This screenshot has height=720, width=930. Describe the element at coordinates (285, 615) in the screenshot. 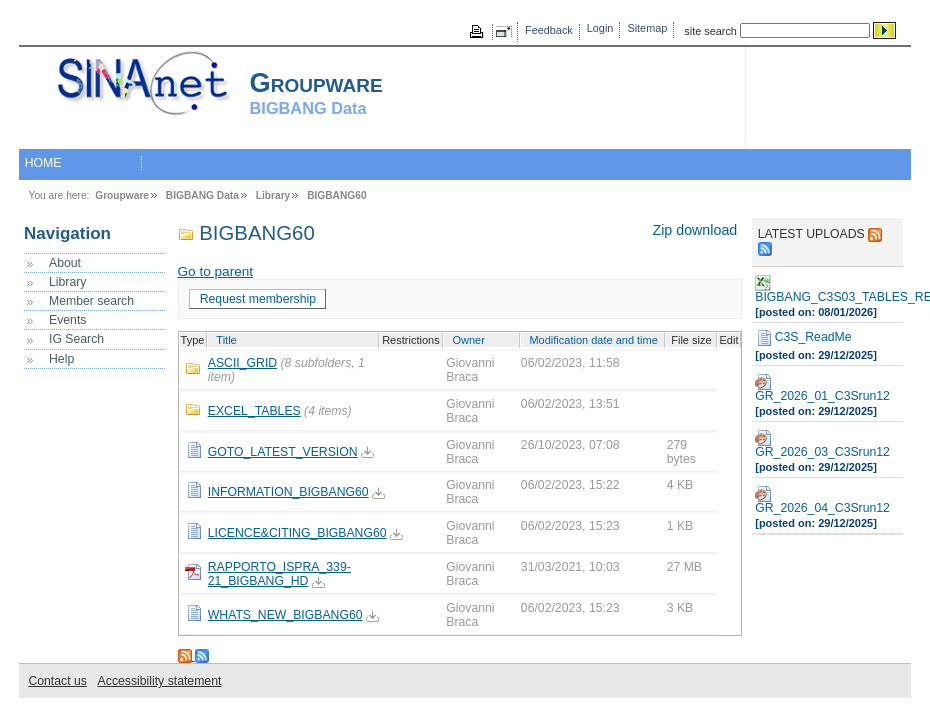

I see `WHATS_NEW_BIGBANG60` at that location.